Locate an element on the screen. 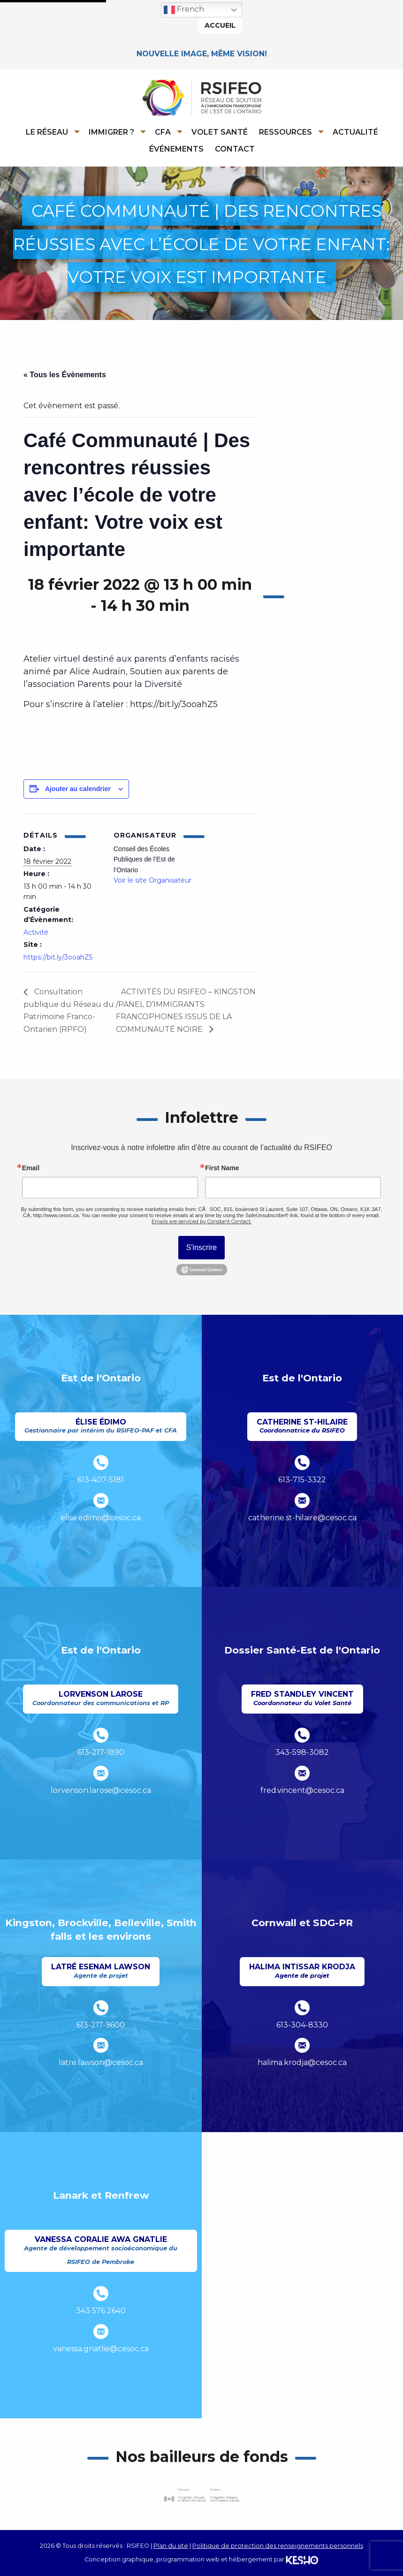  Volet Santé is located at coordinates (219, 132).